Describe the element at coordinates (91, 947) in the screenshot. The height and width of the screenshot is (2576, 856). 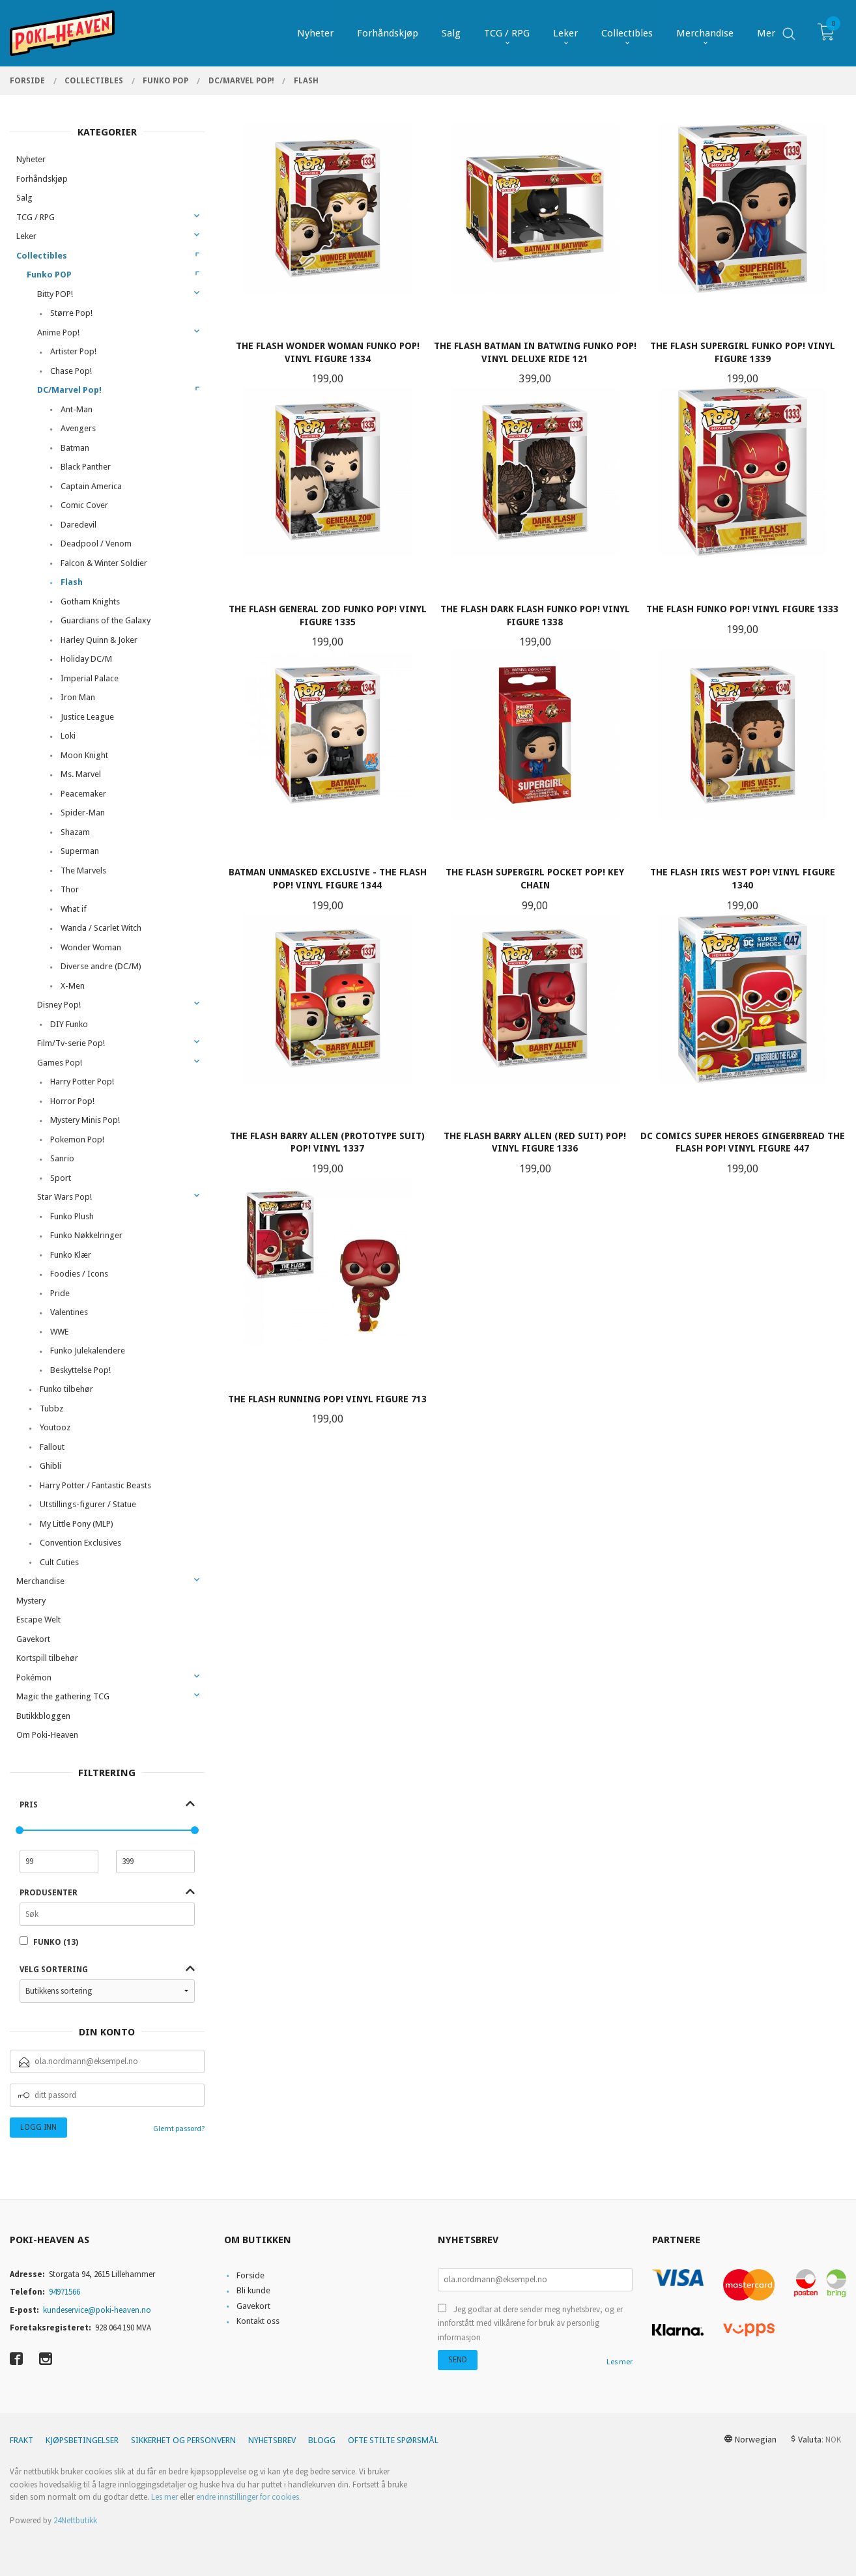
I see `Wonder Woman` at that location.